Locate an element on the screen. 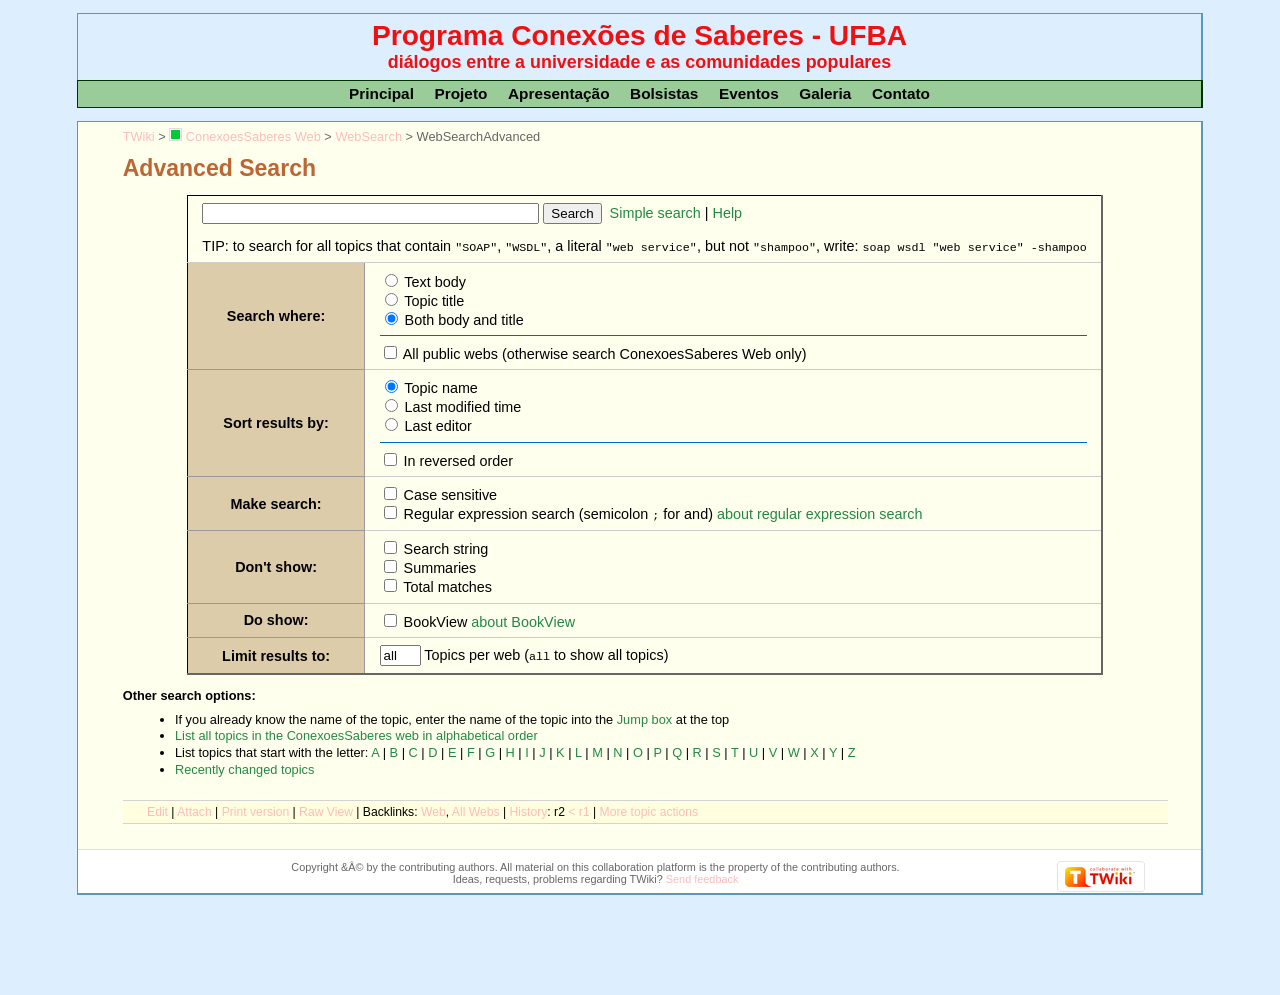 The image size is (1280, 995). Topic title is located at coordinates (433, 300).